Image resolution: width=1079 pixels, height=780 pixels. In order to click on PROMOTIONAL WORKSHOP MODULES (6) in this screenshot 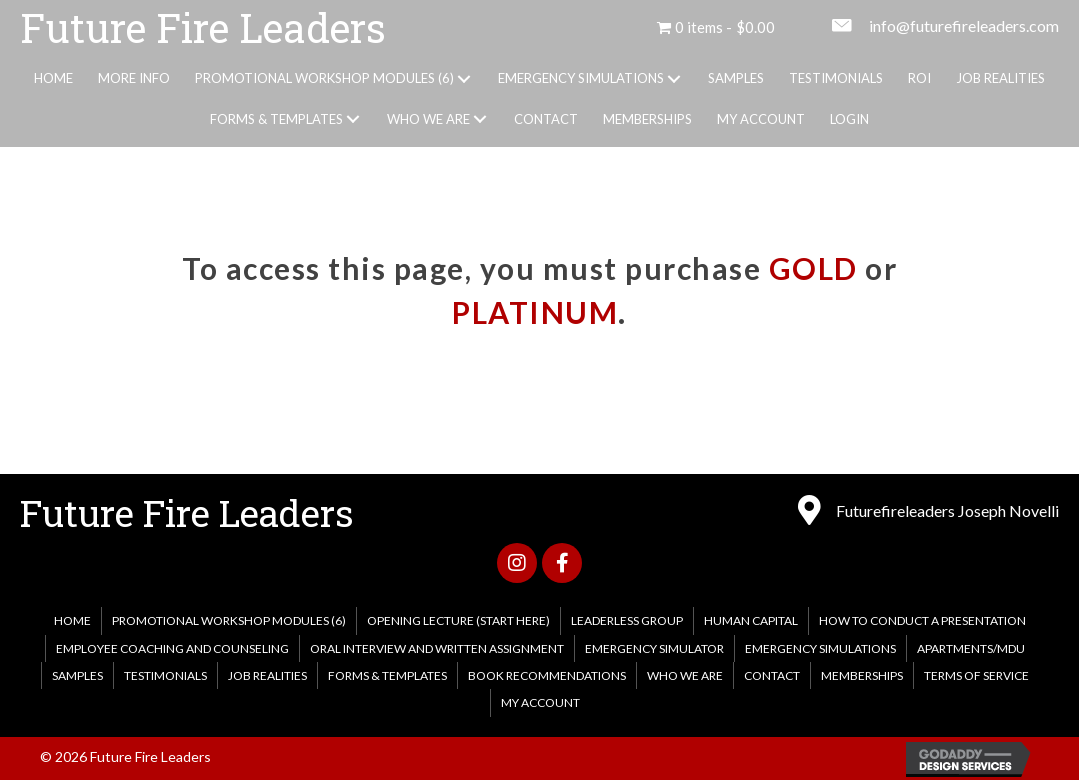, I will do `click(229, 620)`.